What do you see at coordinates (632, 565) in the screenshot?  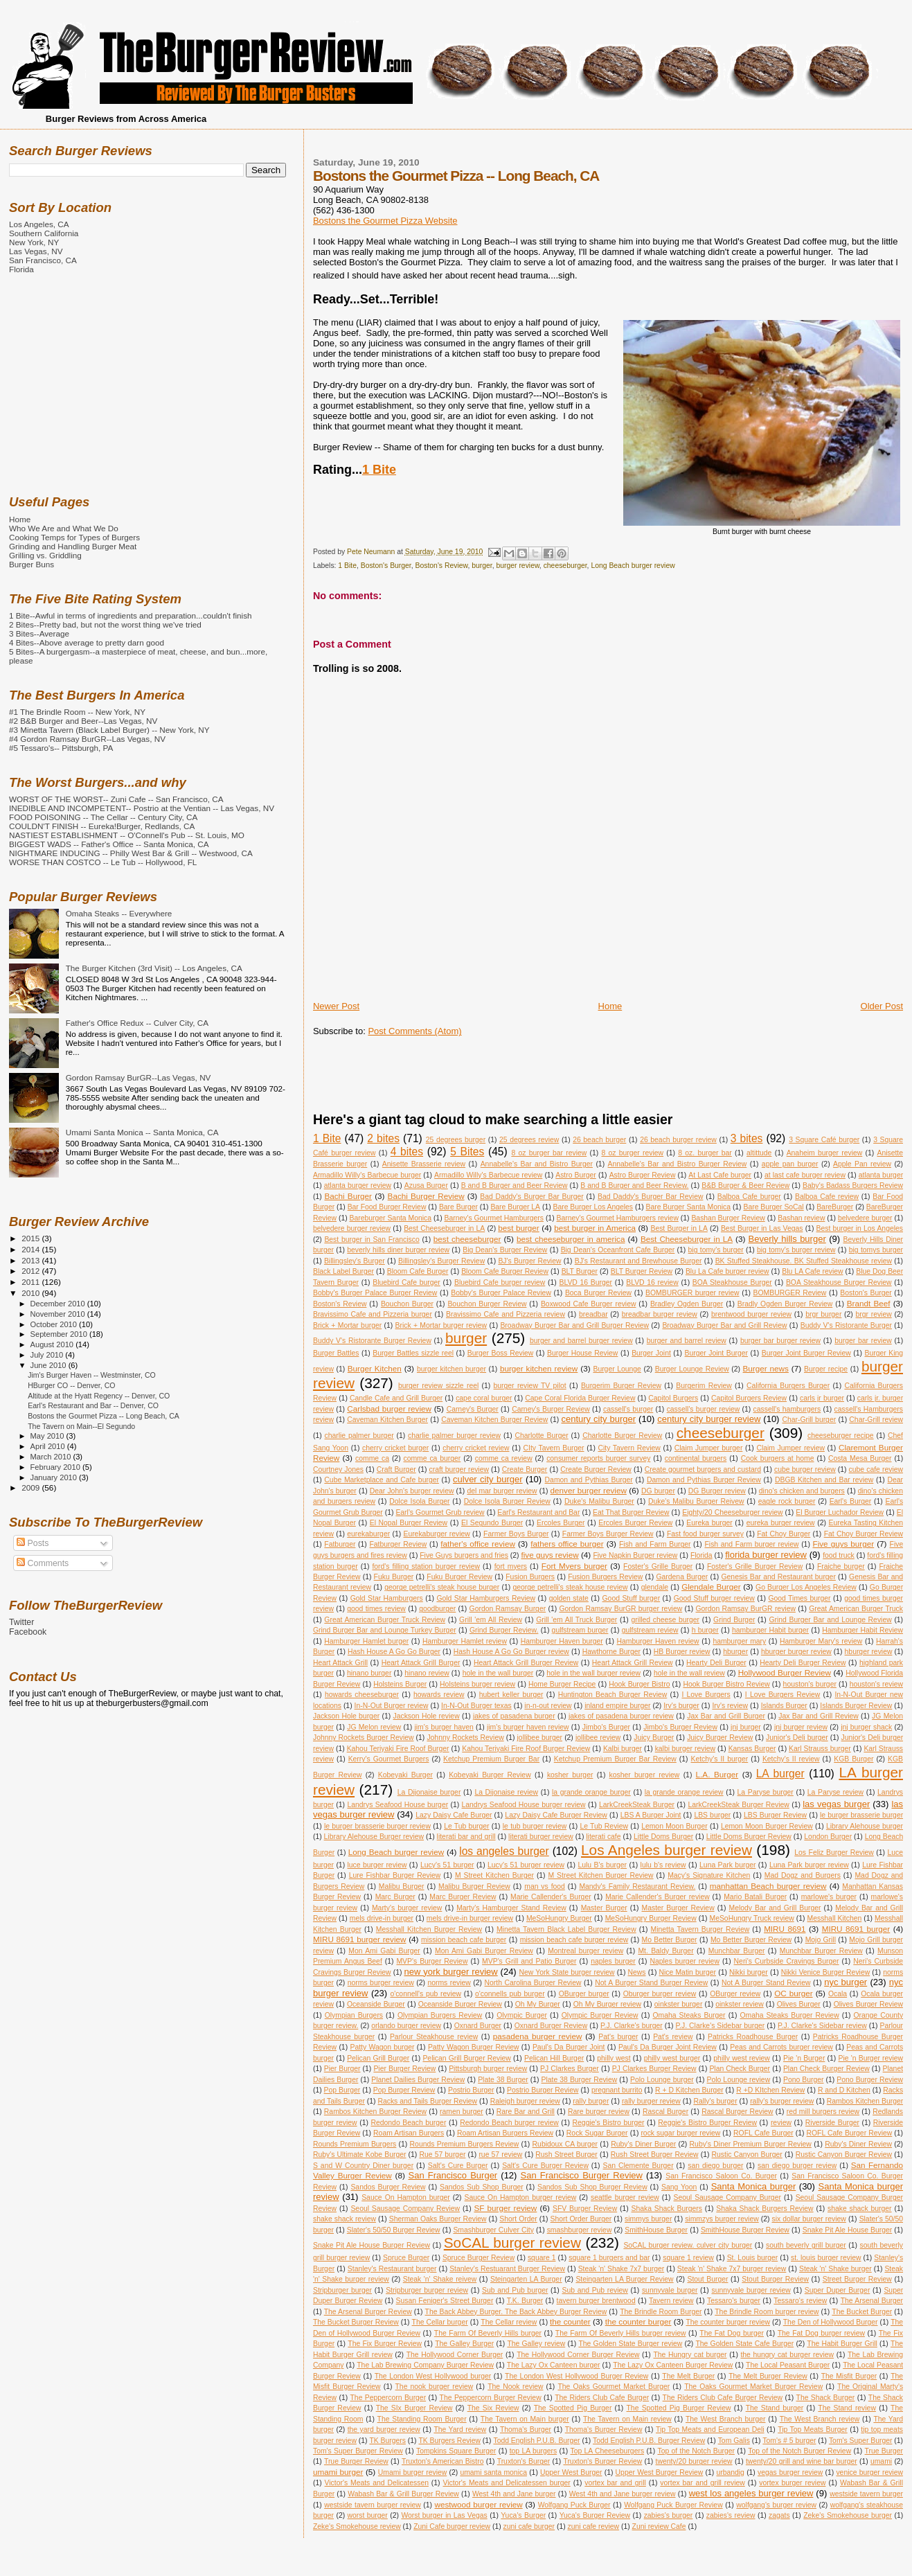 I see `Long Beach burger review` at bounding box center [632, 565].